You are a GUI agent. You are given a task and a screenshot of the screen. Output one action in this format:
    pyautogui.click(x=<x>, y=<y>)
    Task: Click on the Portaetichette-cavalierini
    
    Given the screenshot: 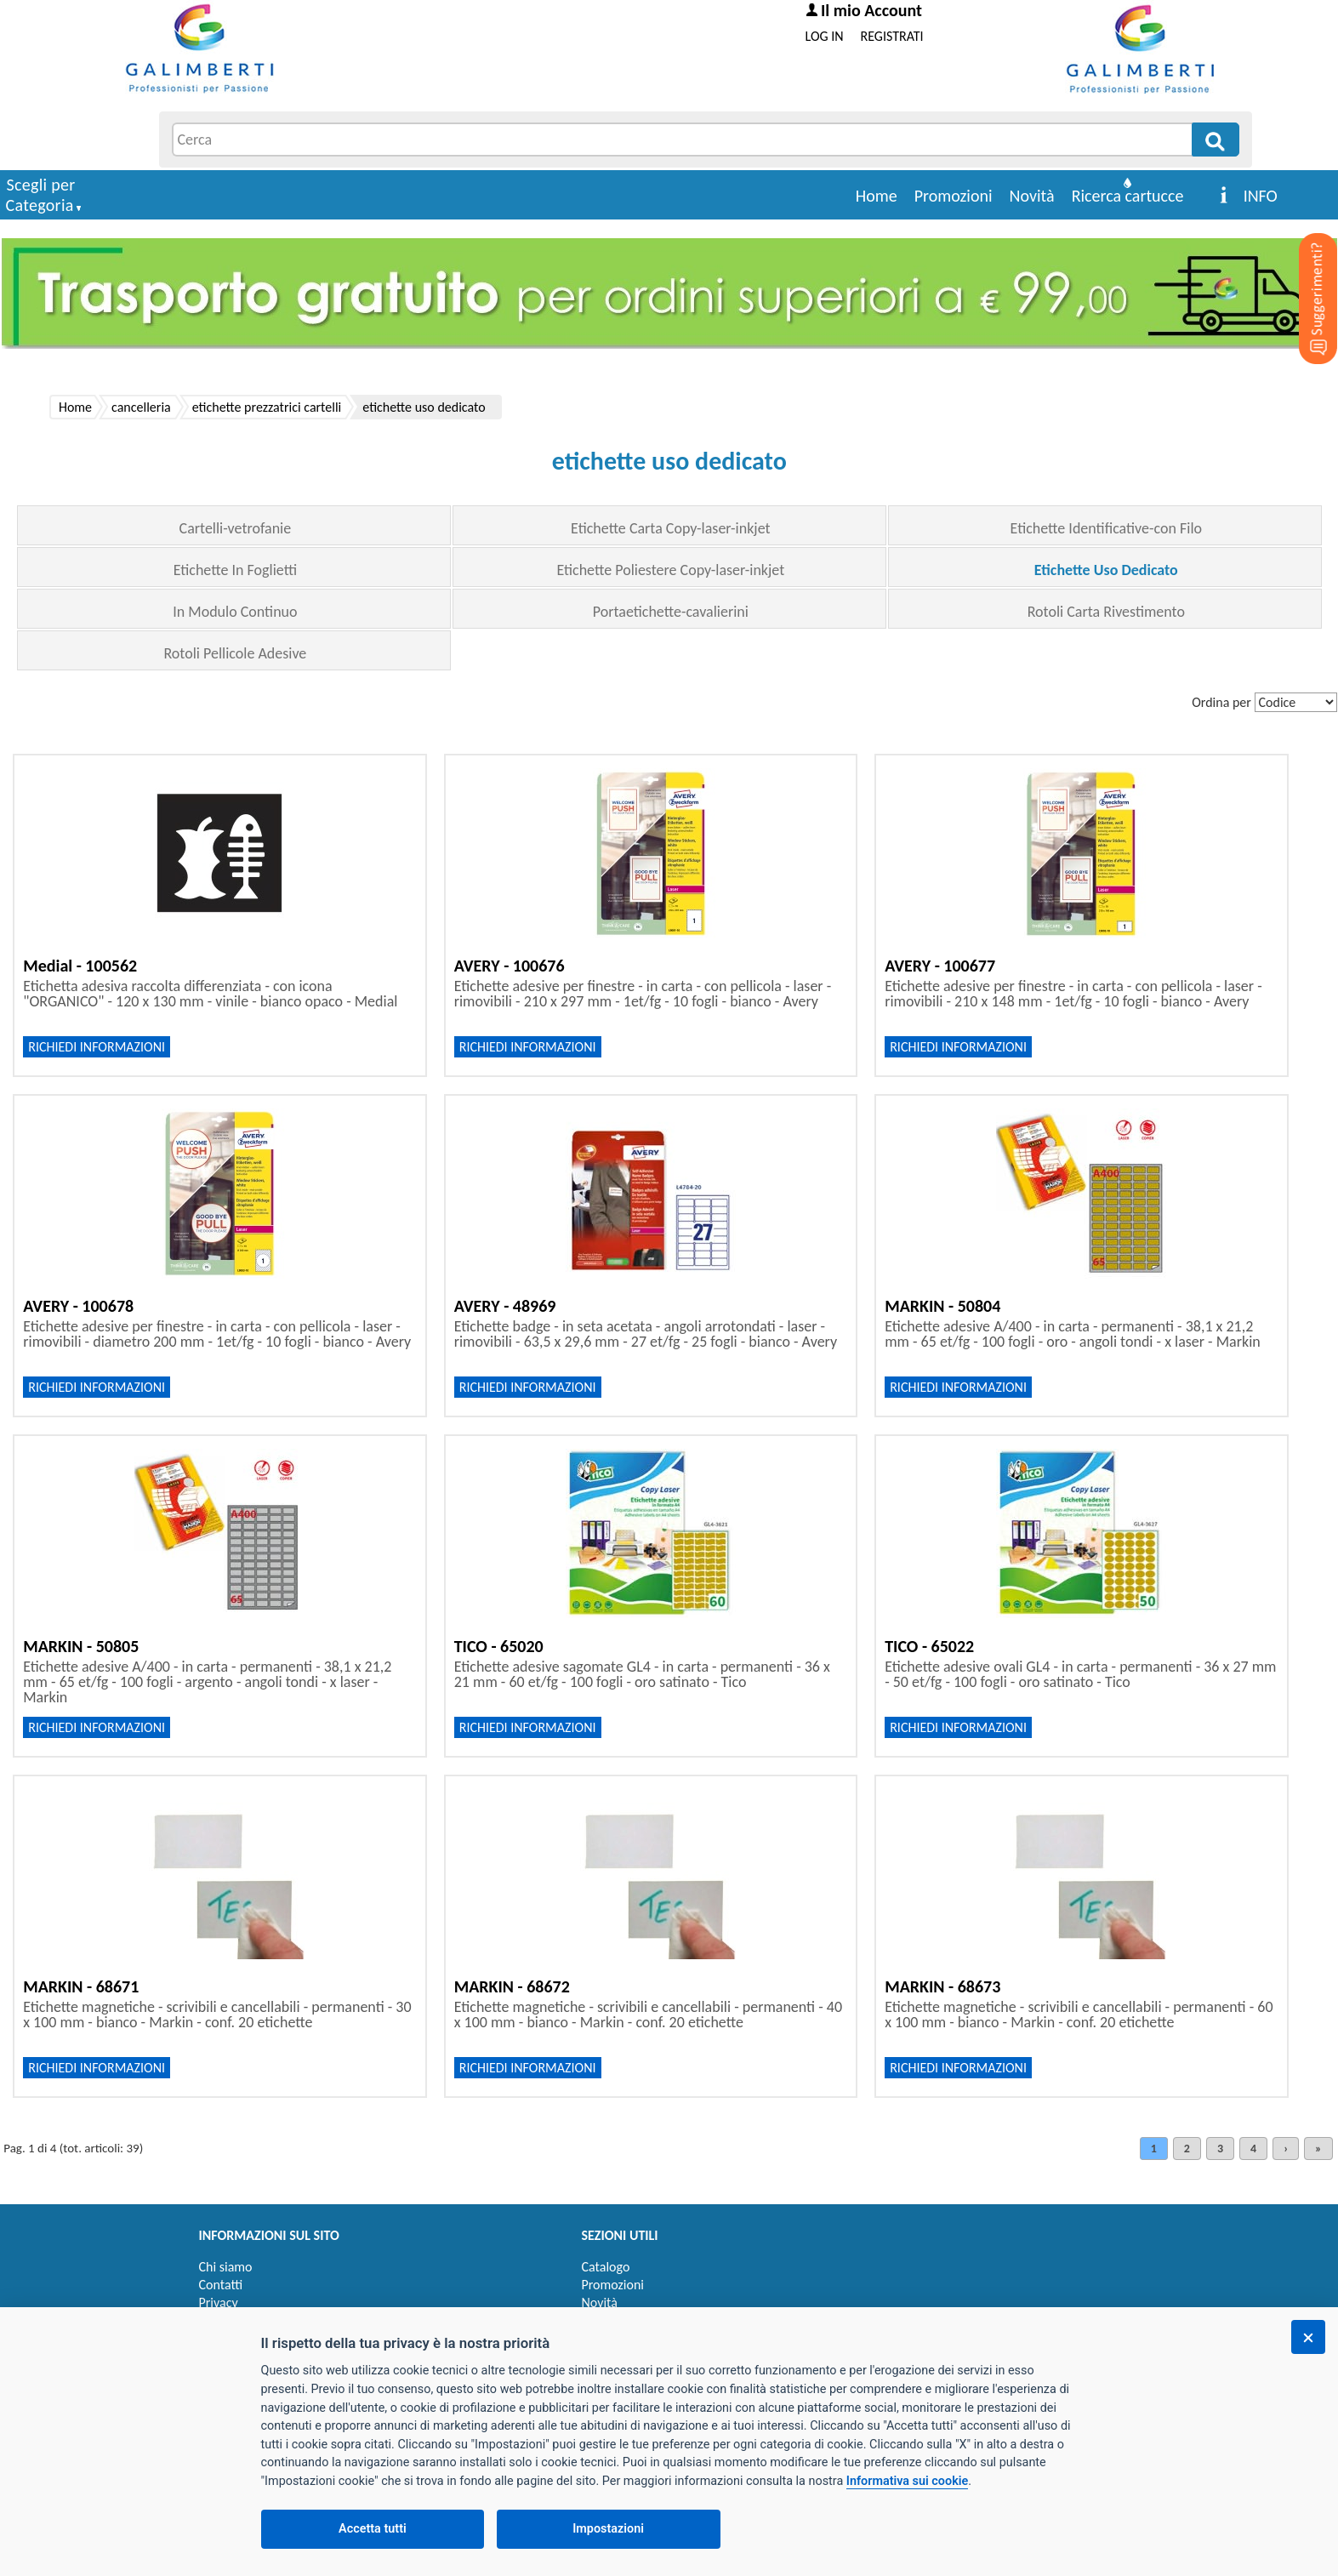 What is the action you would take?
    pyautogui.click(x=671, y=611)
    